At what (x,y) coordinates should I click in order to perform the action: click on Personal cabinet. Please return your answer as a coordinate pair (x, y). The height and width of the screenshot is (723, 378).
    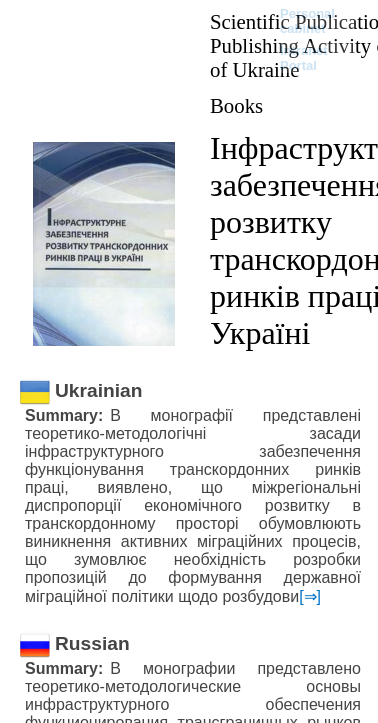
    Looking at the image, I should click on (307, 21).